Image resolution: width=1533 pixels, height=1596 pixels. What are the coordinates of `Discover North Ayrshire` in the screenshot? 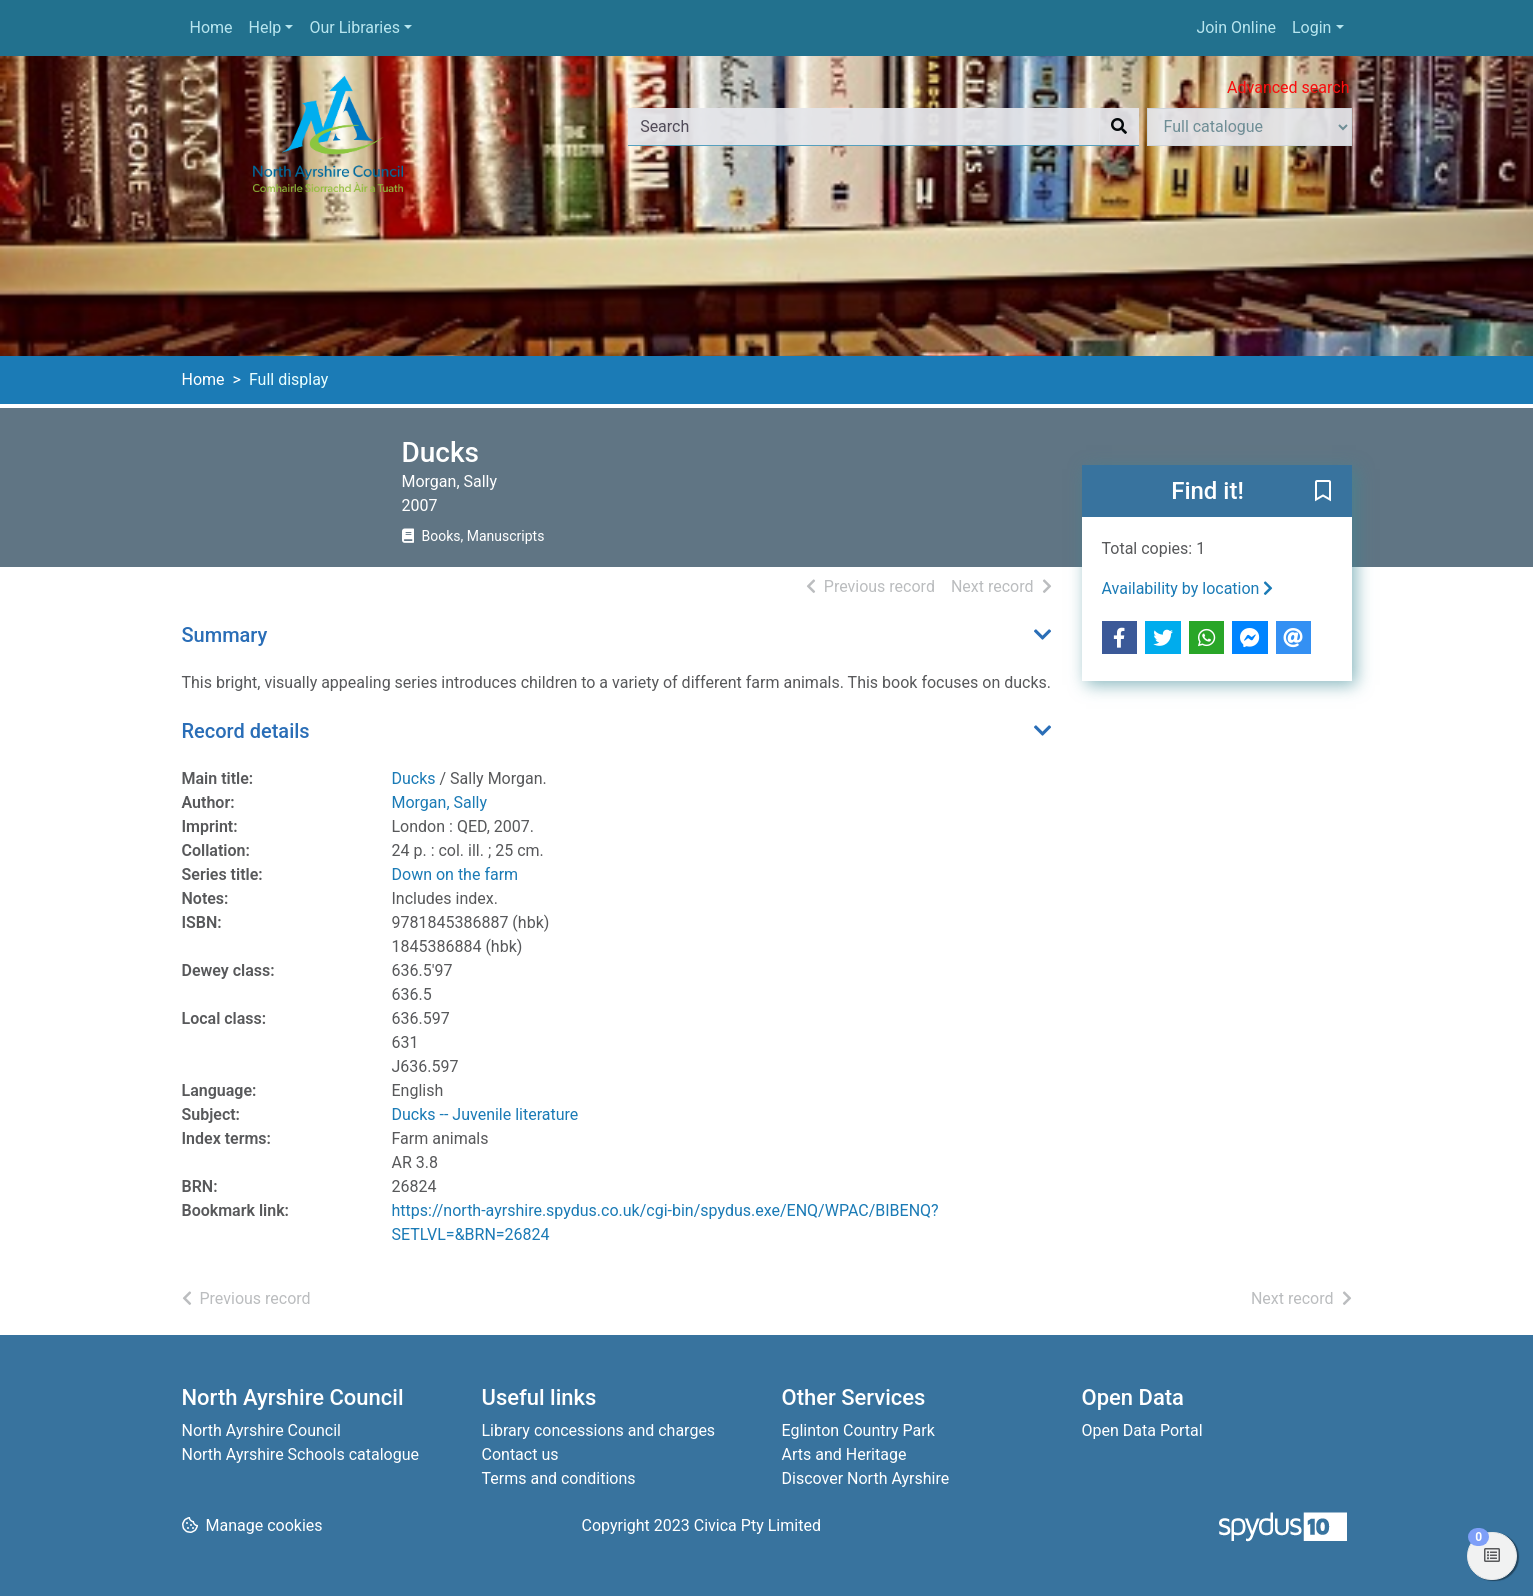 It's located at (866, 1478).